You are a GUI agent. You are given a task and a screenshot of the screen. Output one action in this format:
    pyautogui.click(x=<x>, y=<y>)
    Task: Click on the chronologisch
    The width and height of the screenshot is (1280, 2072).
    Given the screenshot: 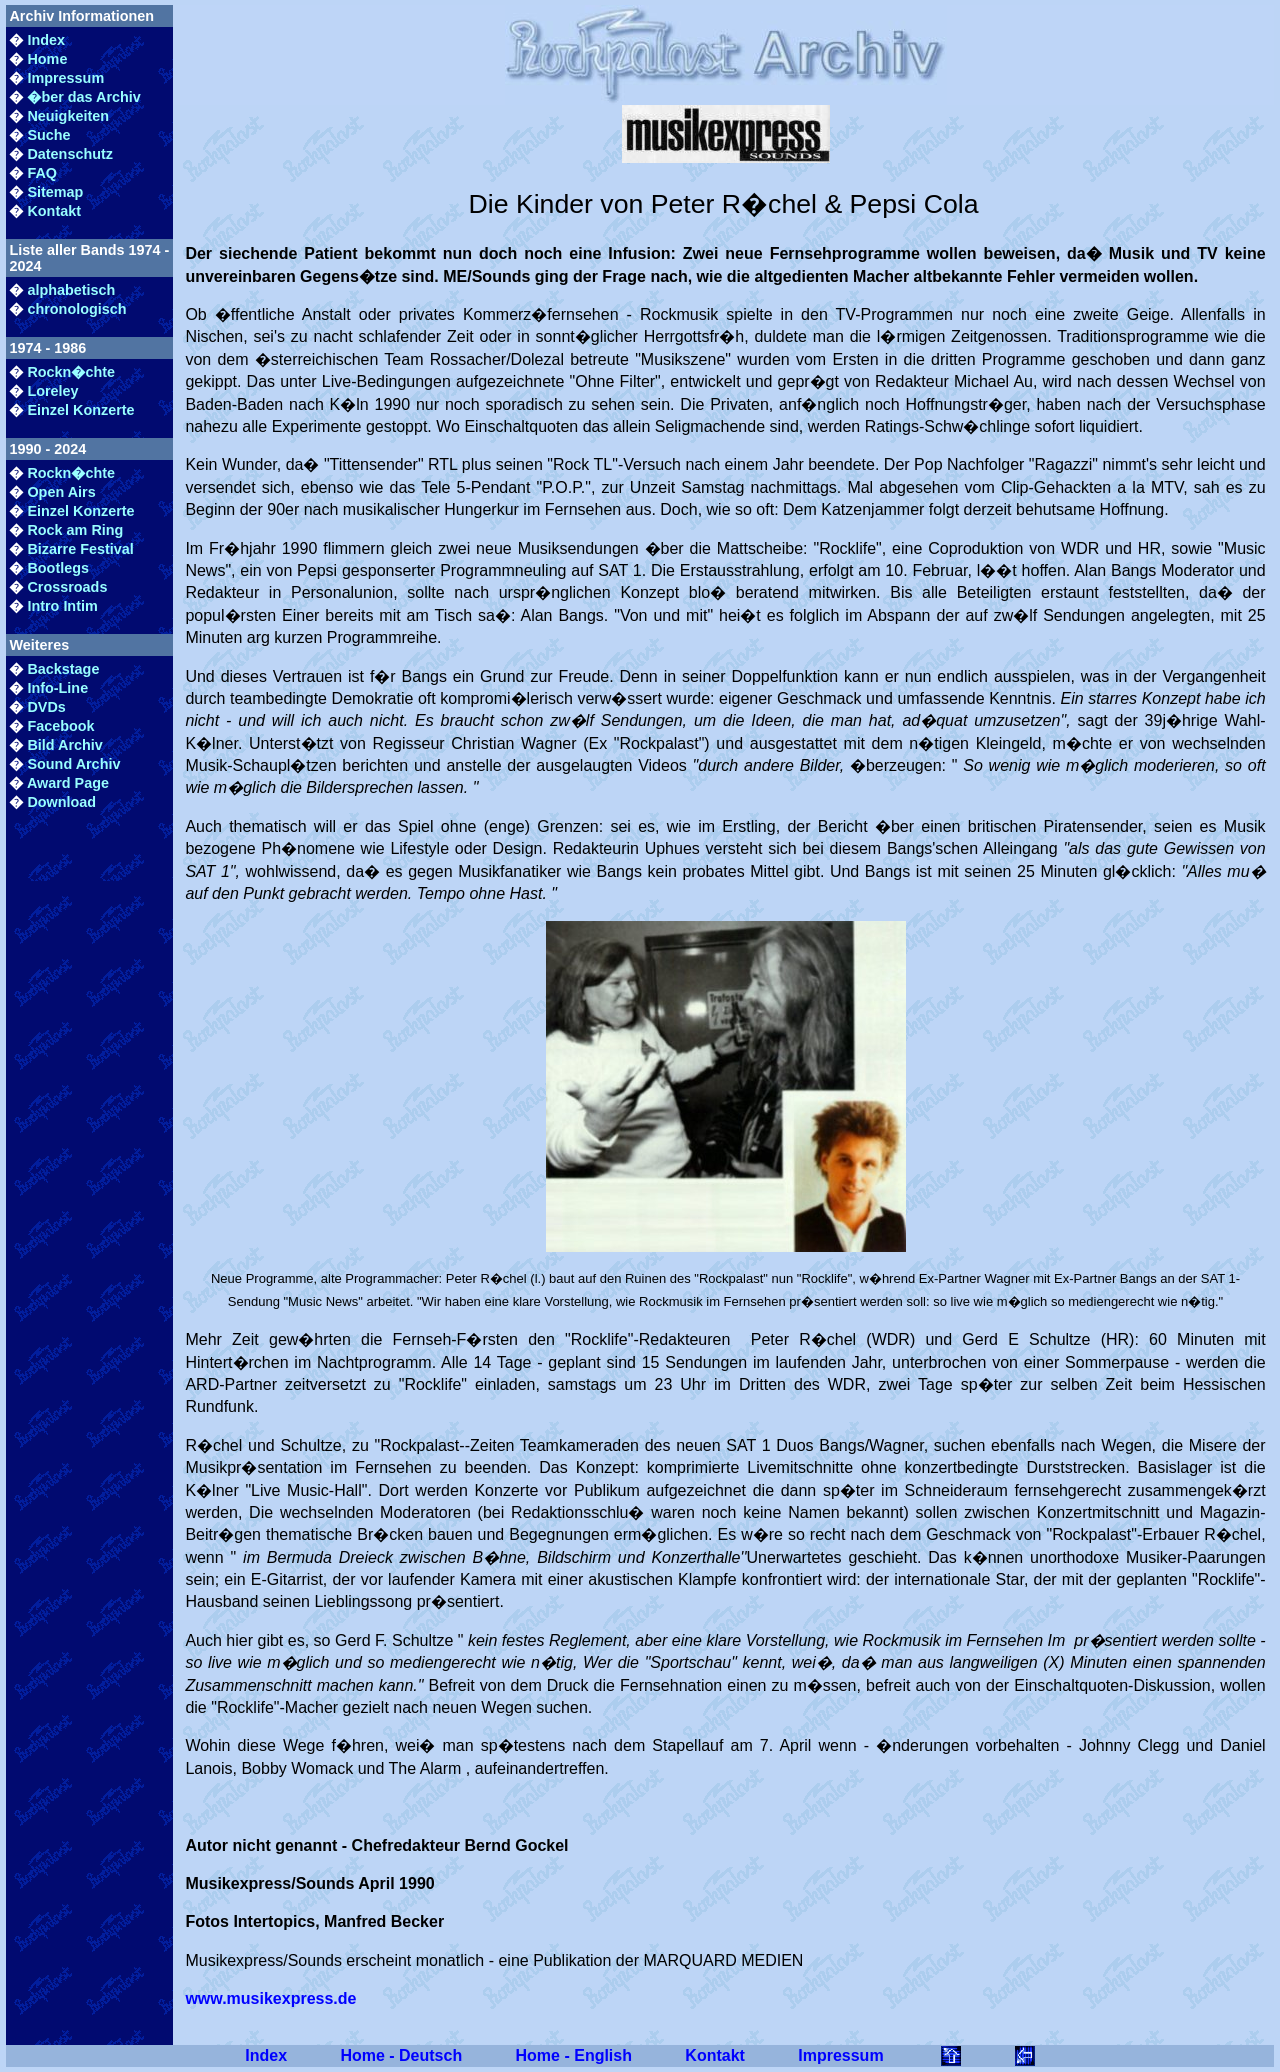 What is the action you would take?
    pyautogui.click(x=76, y=309)
    